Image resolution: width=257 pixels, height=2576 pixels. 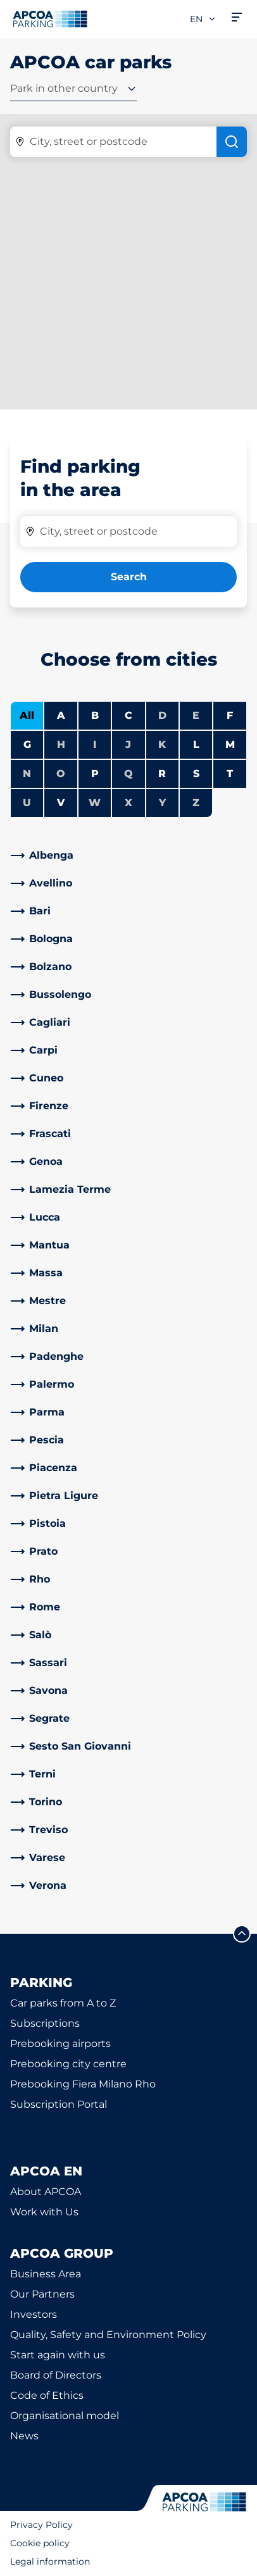 I want to click on V [Filter cities starting with V], so click(x=61, y=803).